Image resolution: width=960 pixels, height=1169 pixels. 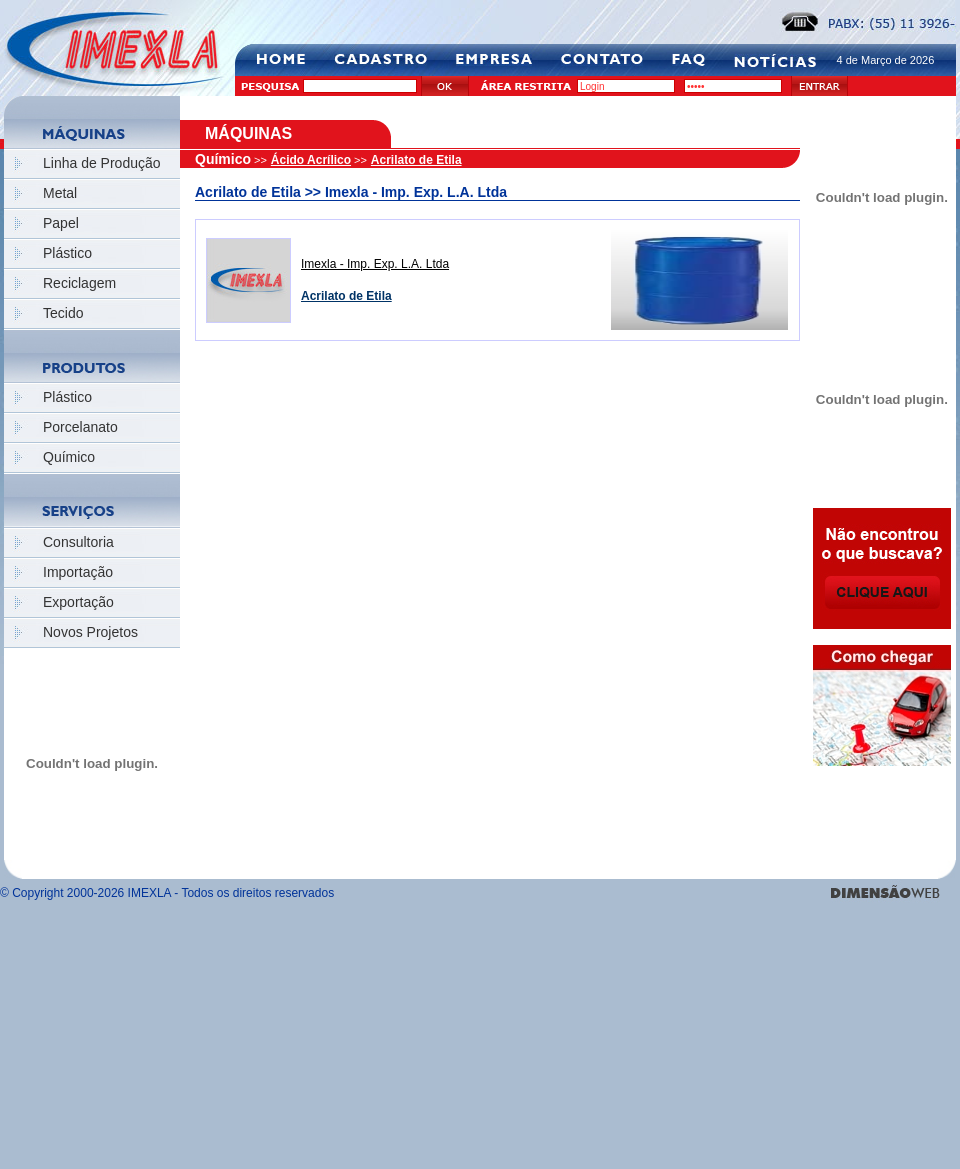 What do you see at coordinates (79, 283) in the screenshot?
I see `Reciclagem` at bounding box center [79, 283].